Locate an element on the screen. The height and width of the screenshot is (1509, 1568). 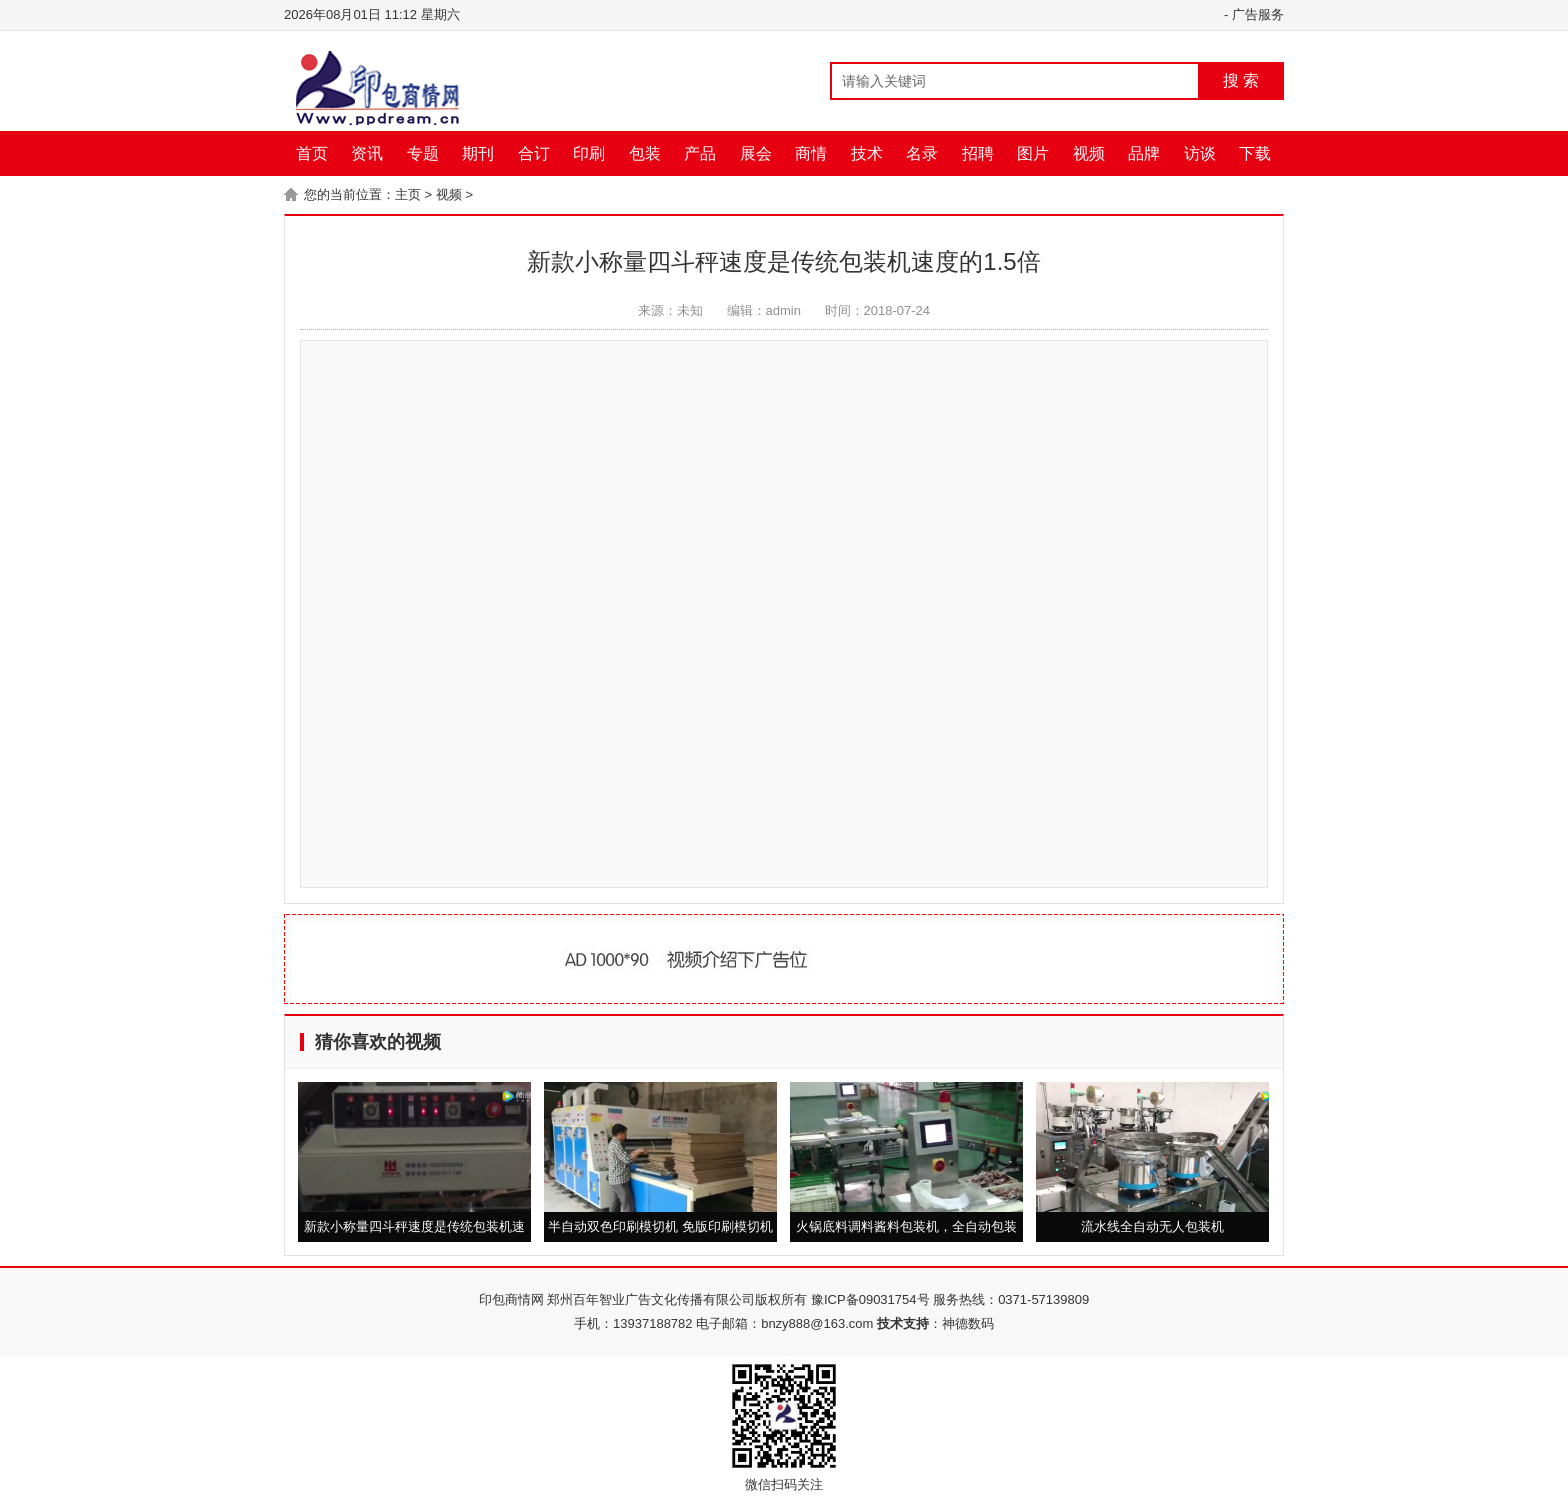
技术 is located at coordinates (867, 153).